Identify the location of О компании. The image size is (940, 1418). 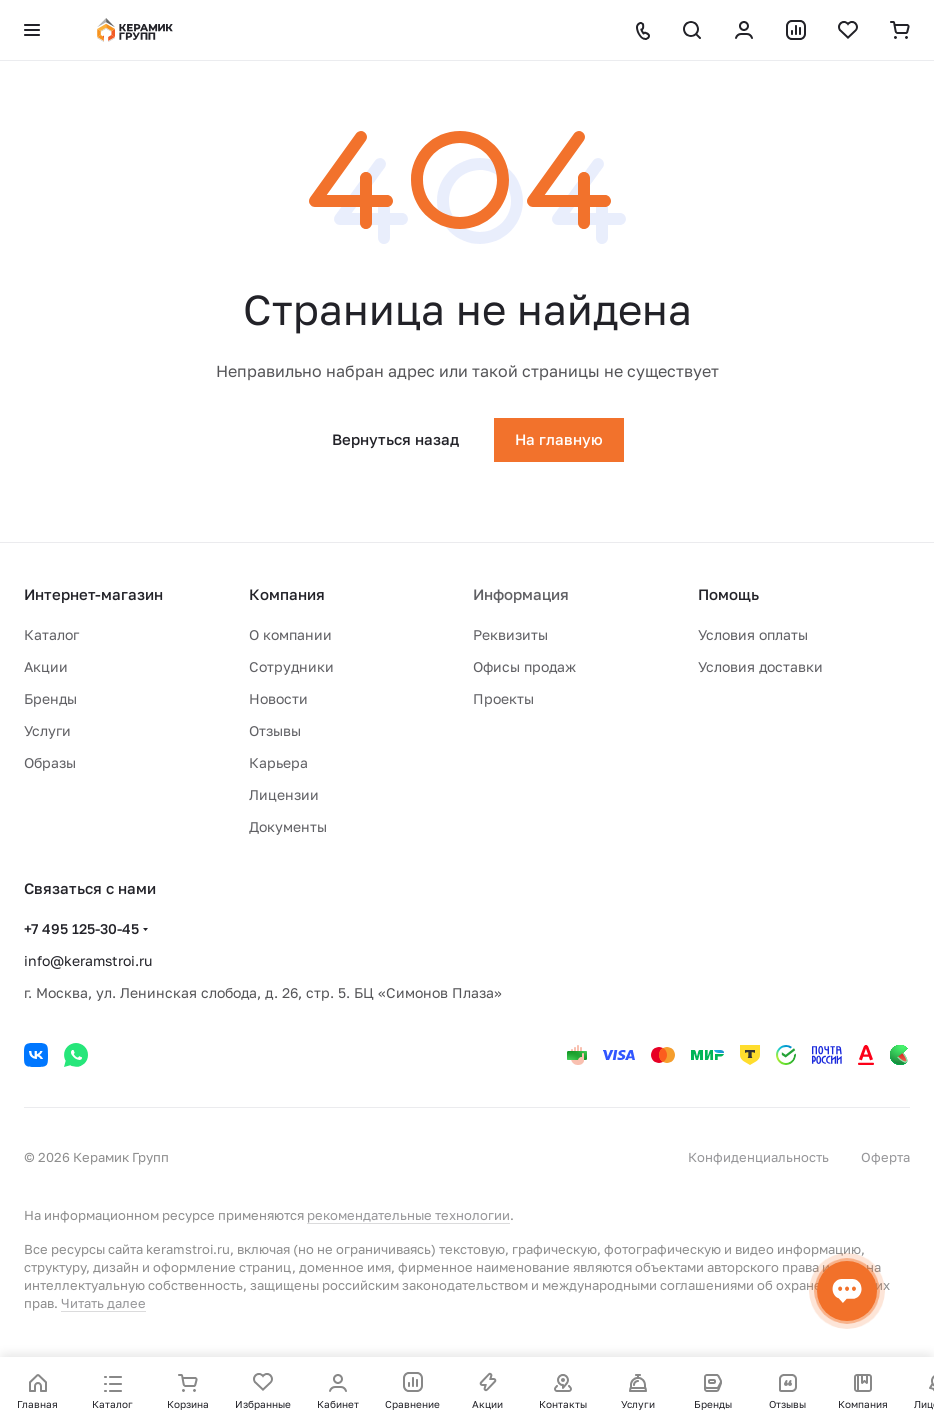
(290, 634).